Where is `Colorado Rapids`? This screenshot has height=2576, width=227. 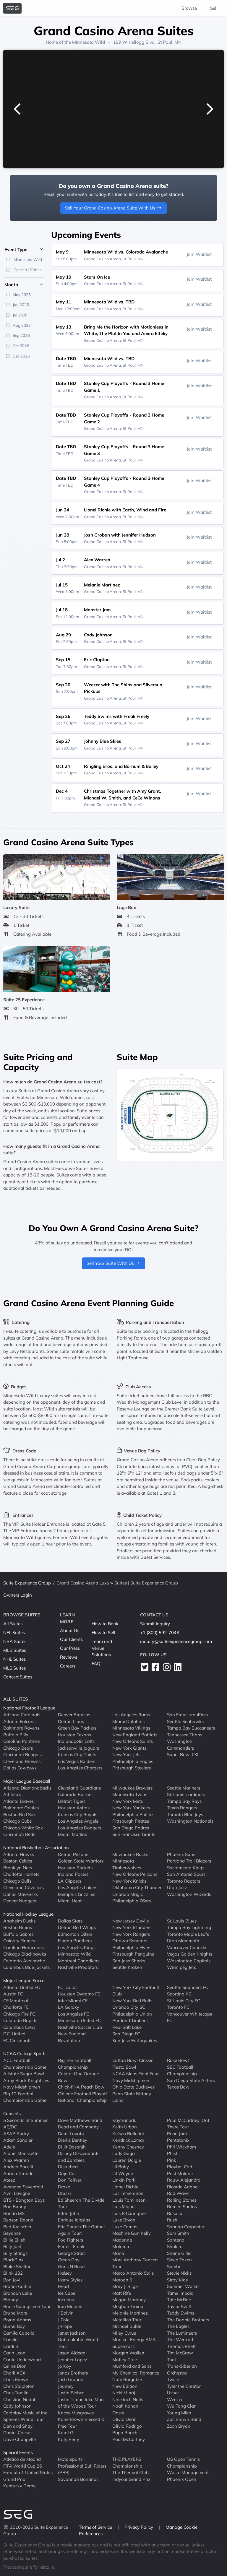
Colorado Rapids is located at coordinates (20, 2020).